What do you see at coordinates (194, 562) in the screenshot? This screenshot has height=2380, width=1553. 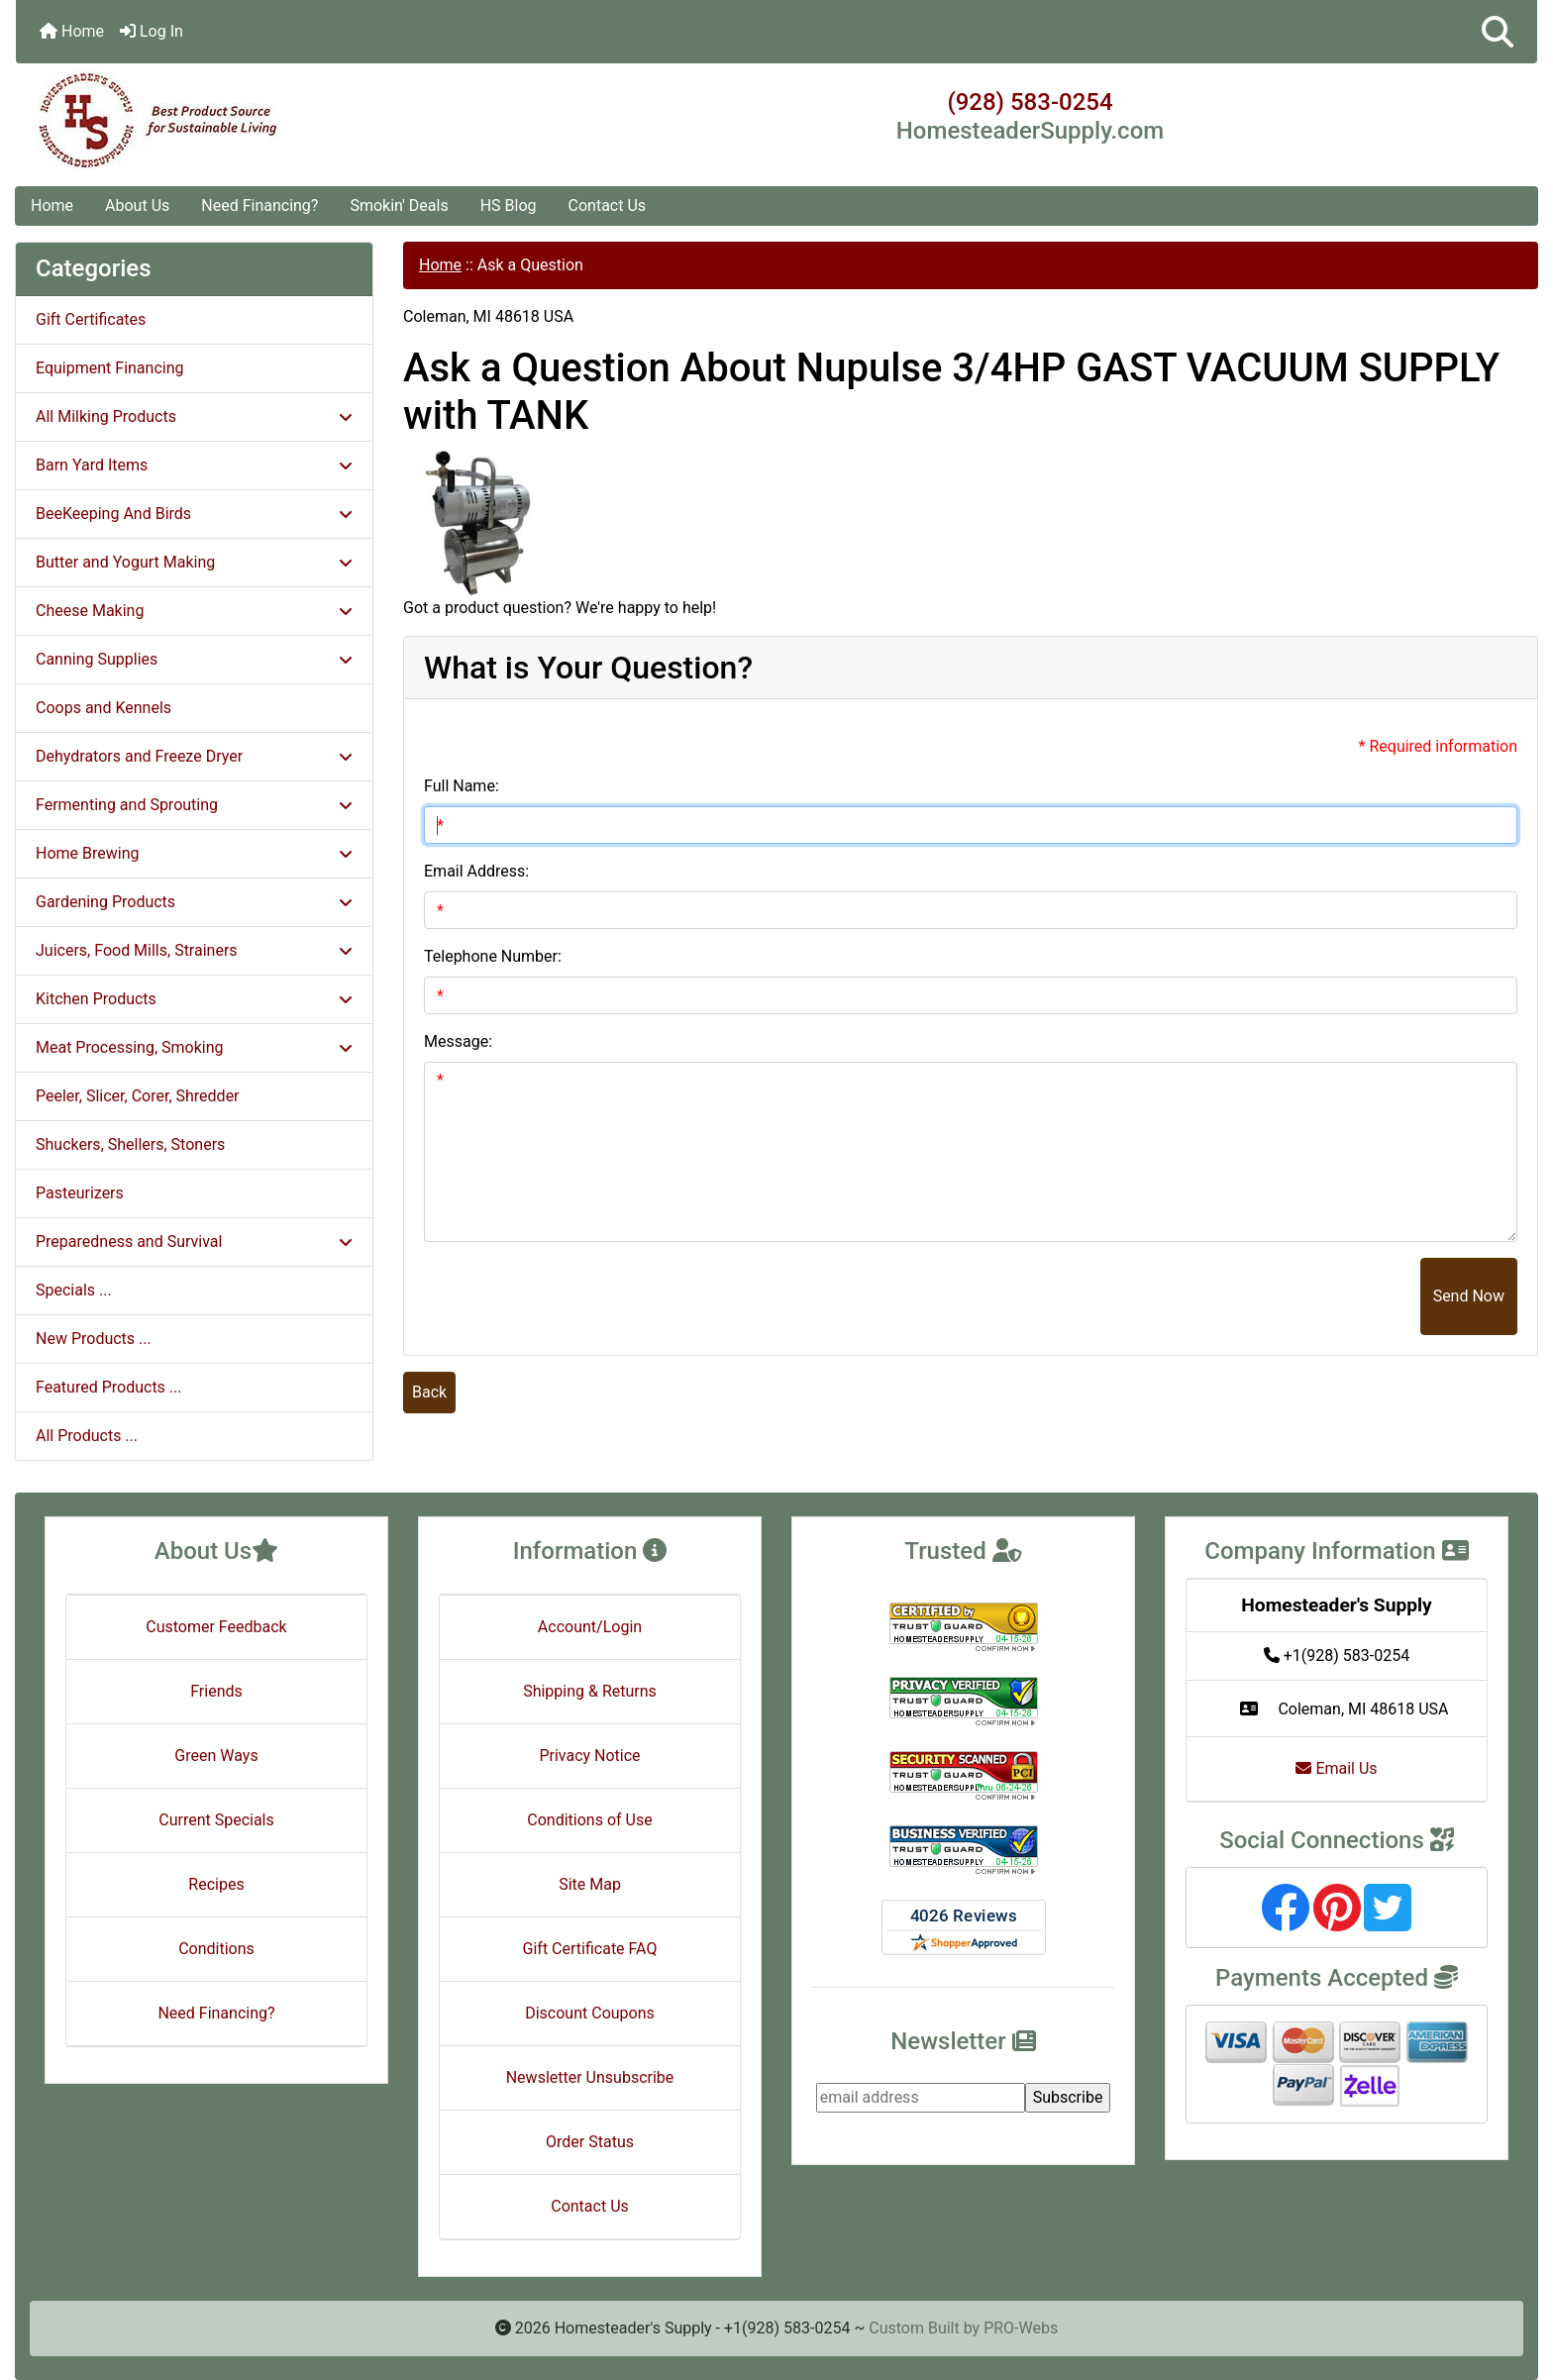 I see `Butter and Yogurt Making` at bounding box center [194, 562].